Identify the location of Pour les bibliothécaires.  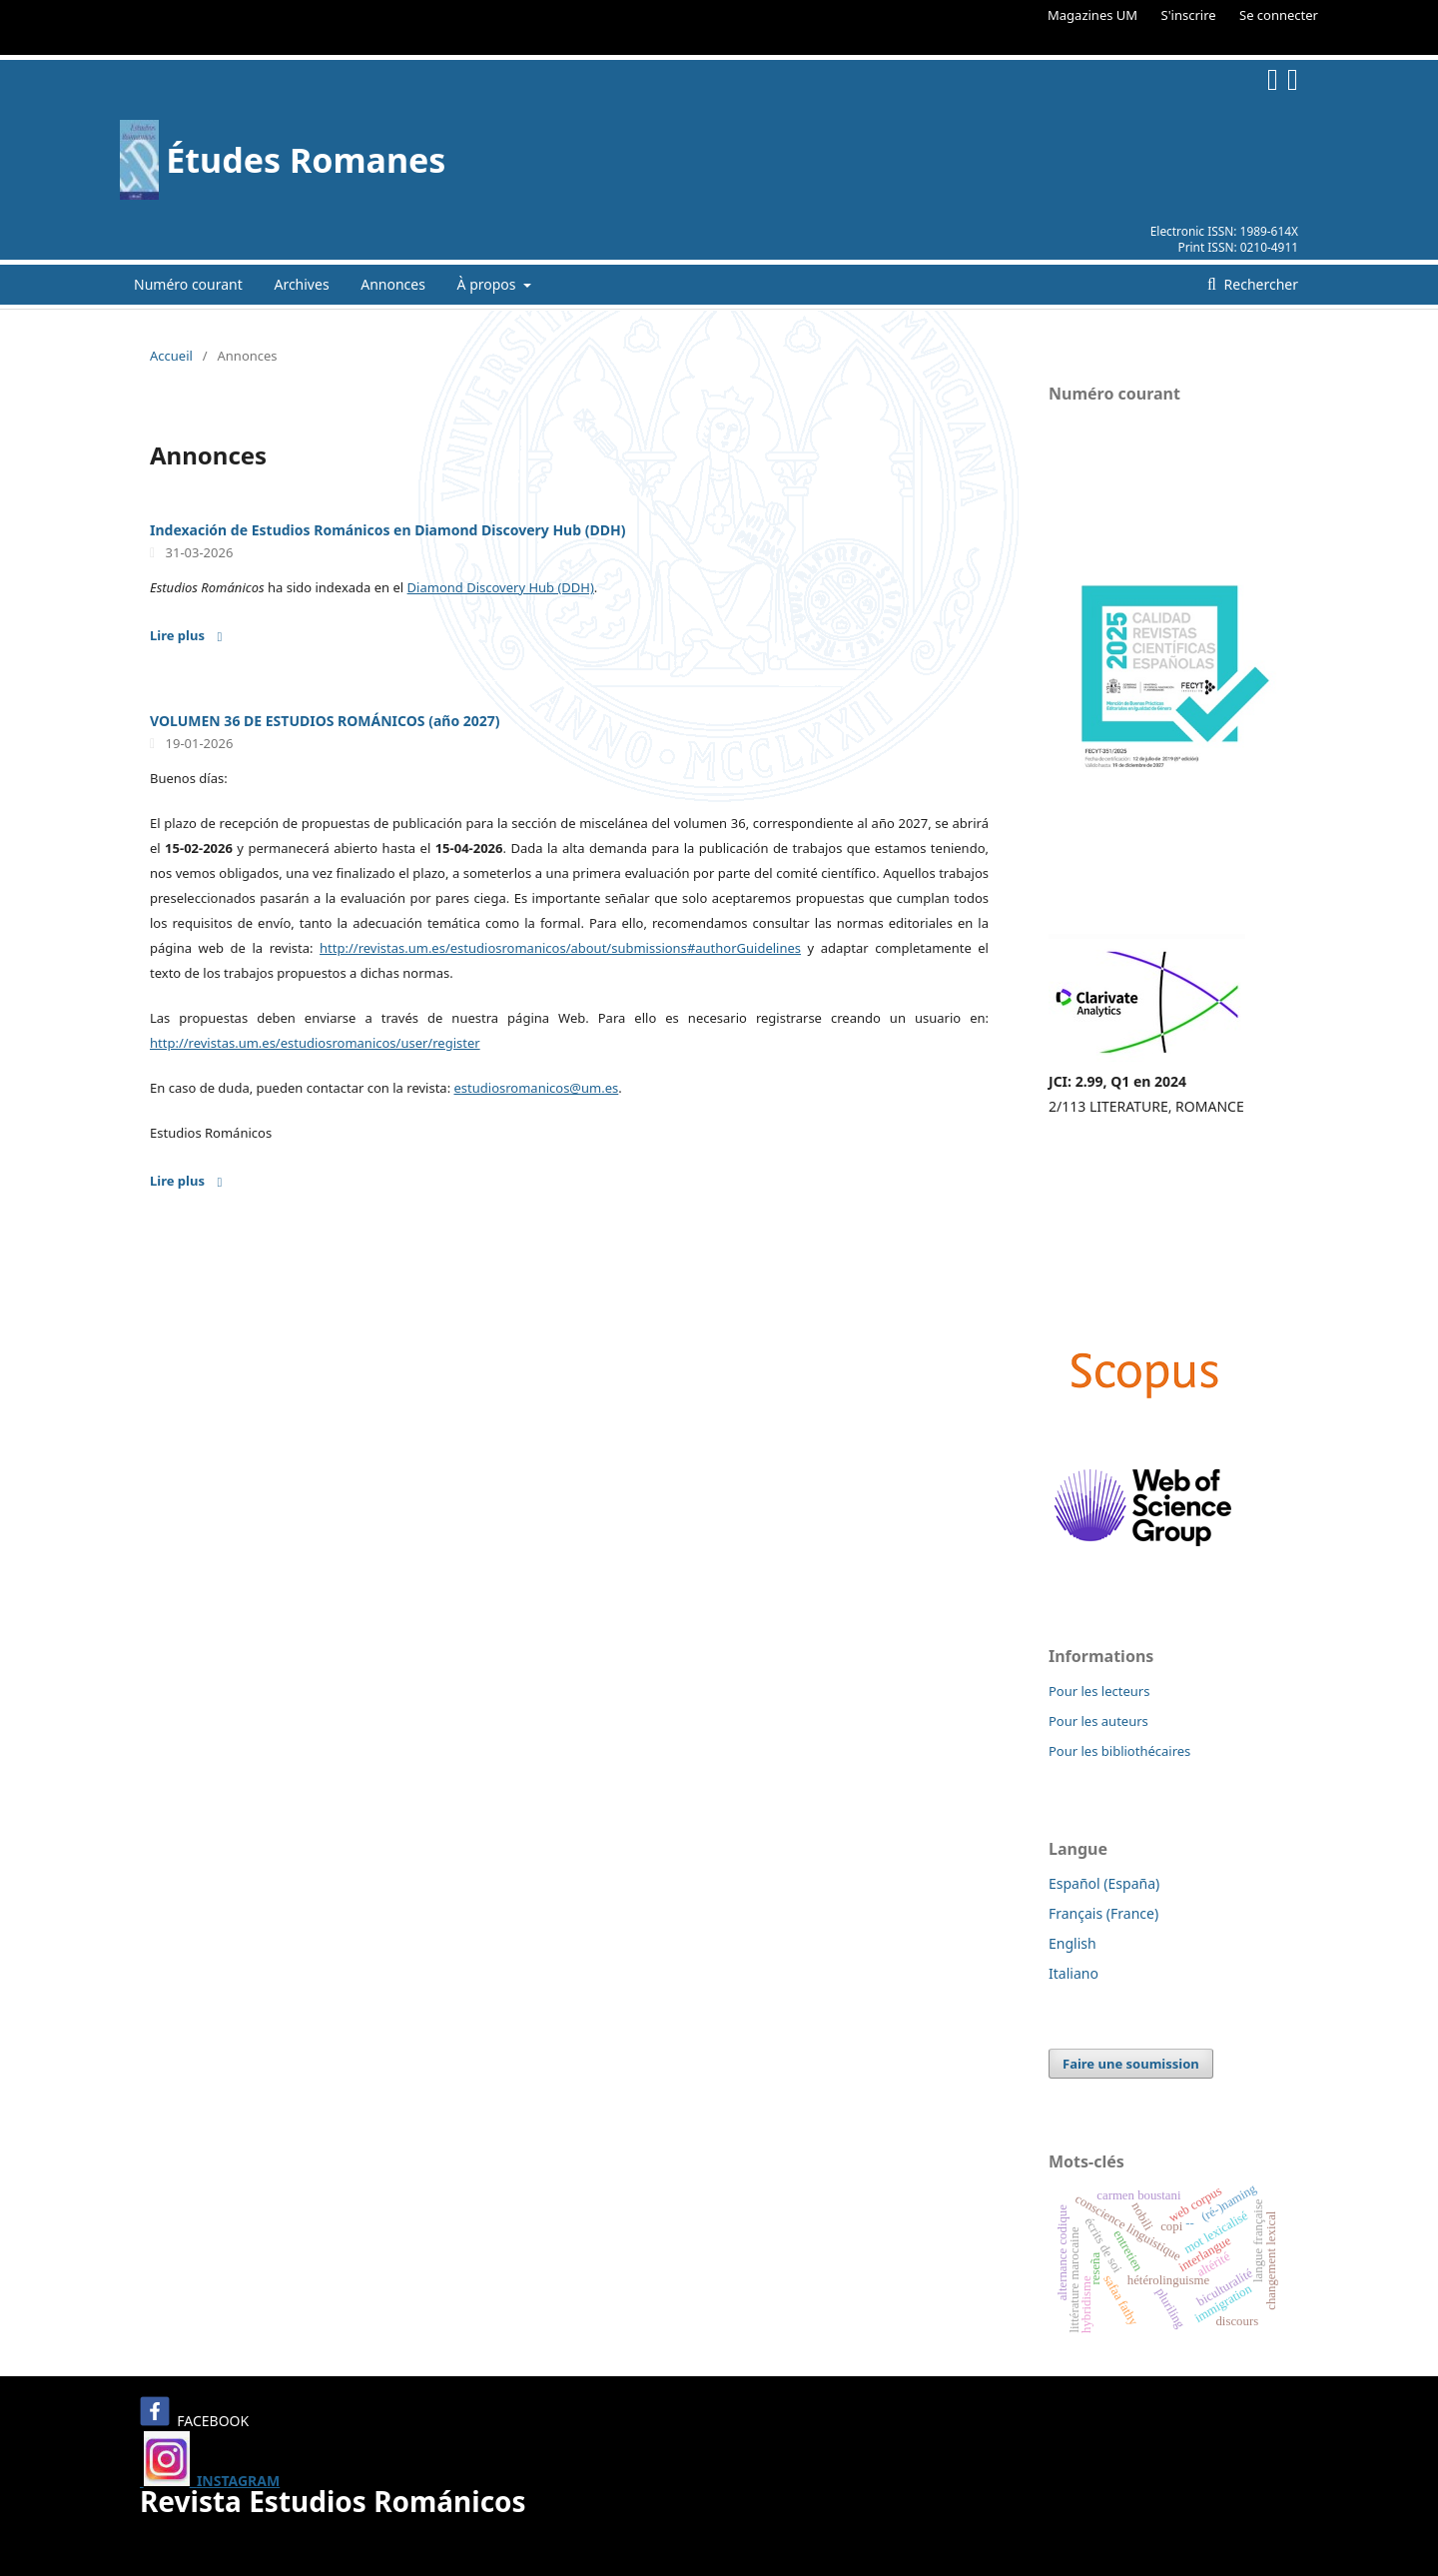
(1119, 1751).